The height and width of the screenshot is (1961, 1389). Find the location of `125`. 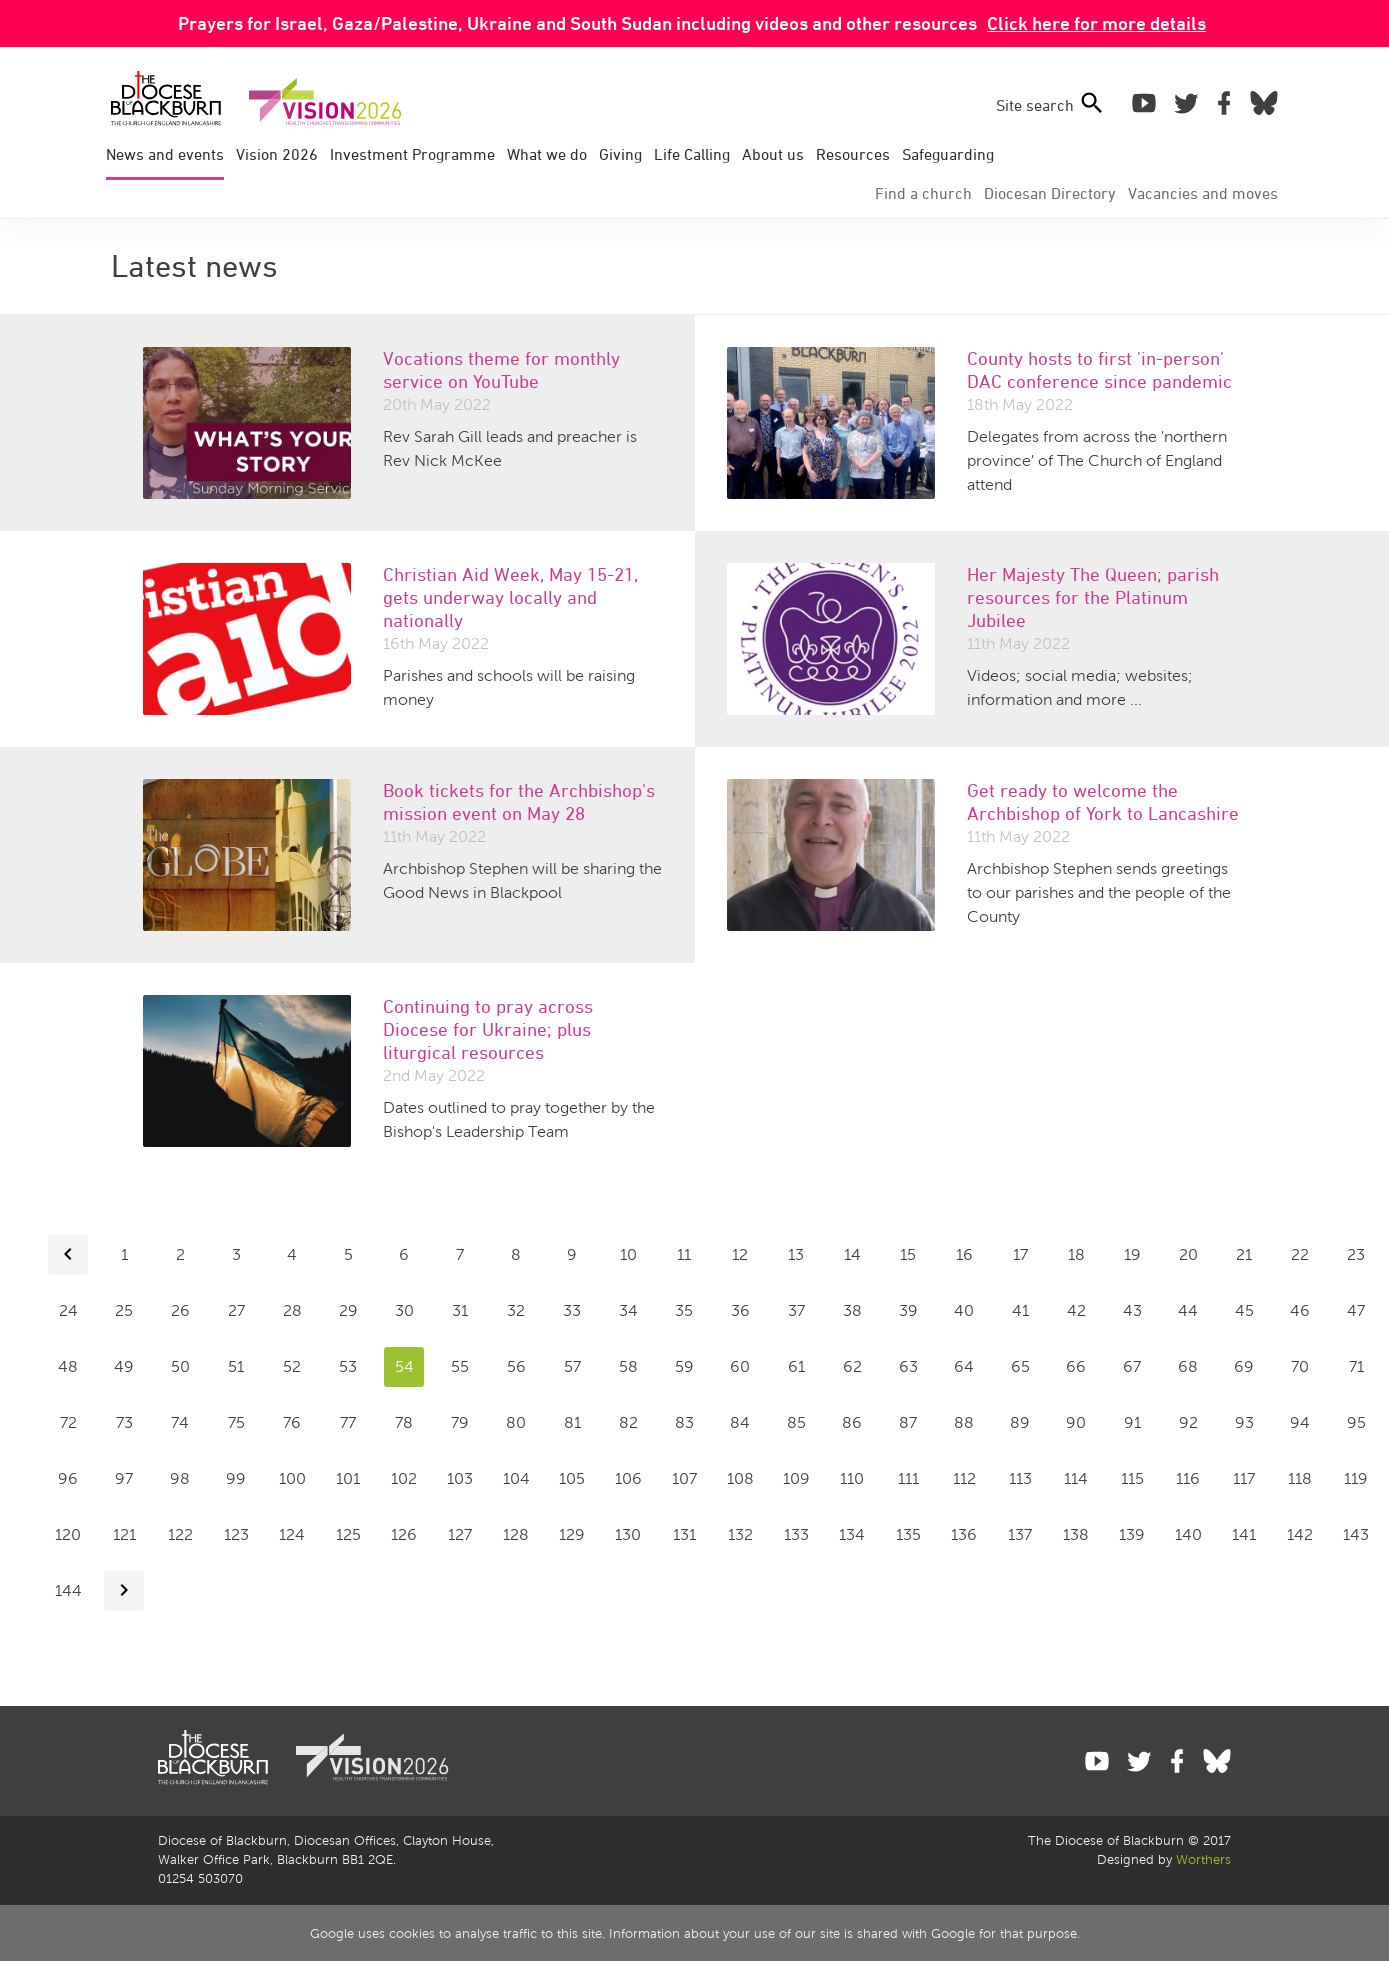

125 is located at coordinates (348, 1534).